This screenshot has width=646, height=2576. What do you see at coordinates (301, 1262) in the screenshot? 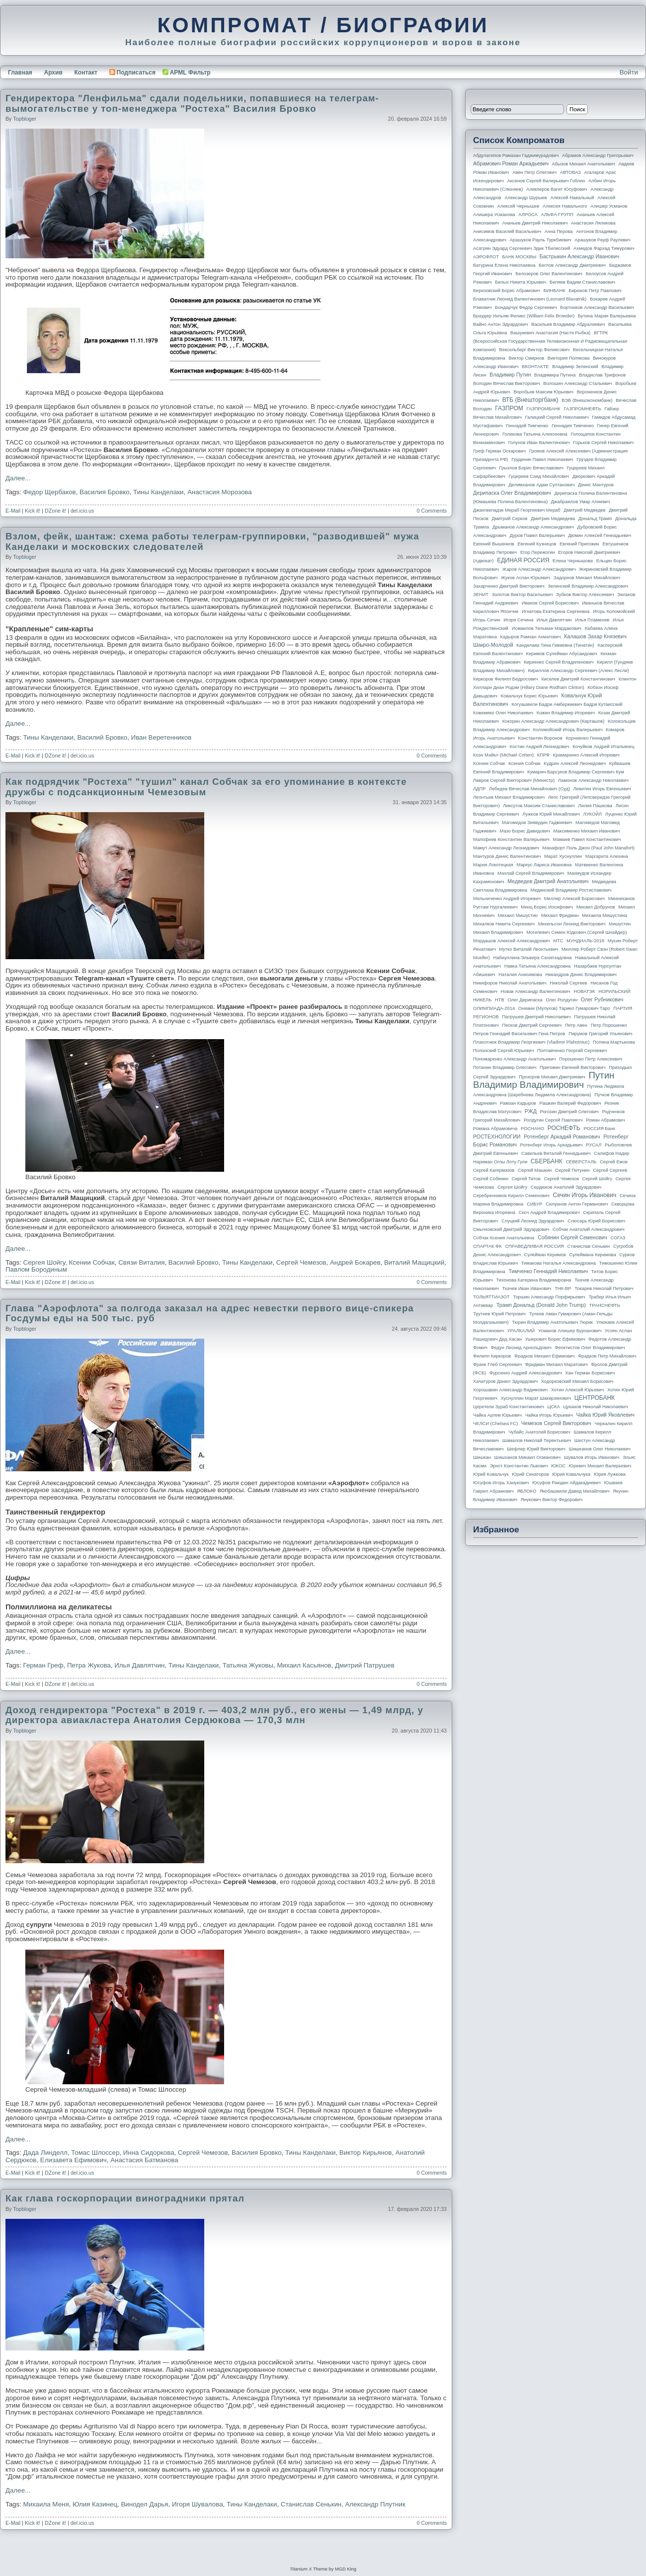
I see `Сергей Чемезов` at bounding box center [301, 1262].